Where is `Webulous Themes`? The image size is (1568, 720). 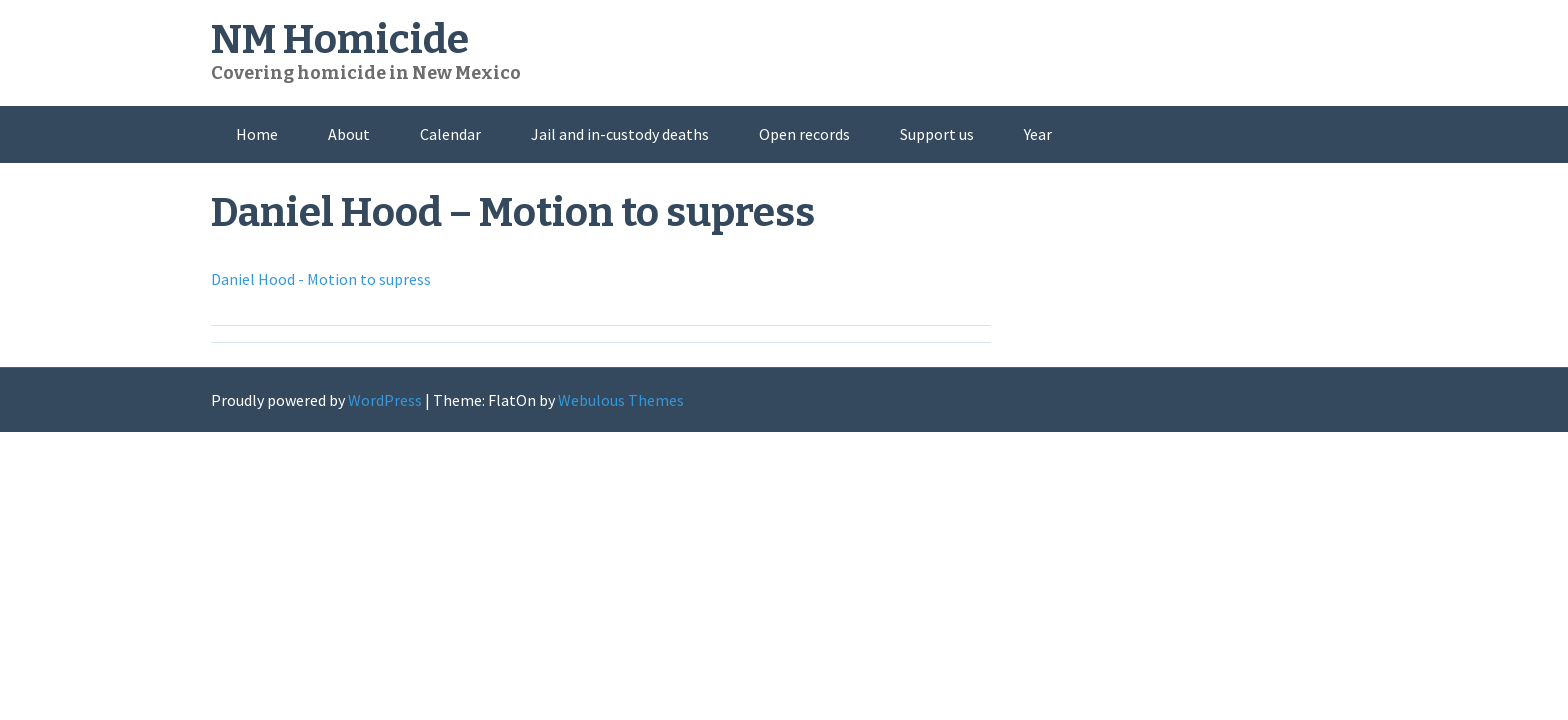
Webulous Themes is located at coordinates (621, 400).